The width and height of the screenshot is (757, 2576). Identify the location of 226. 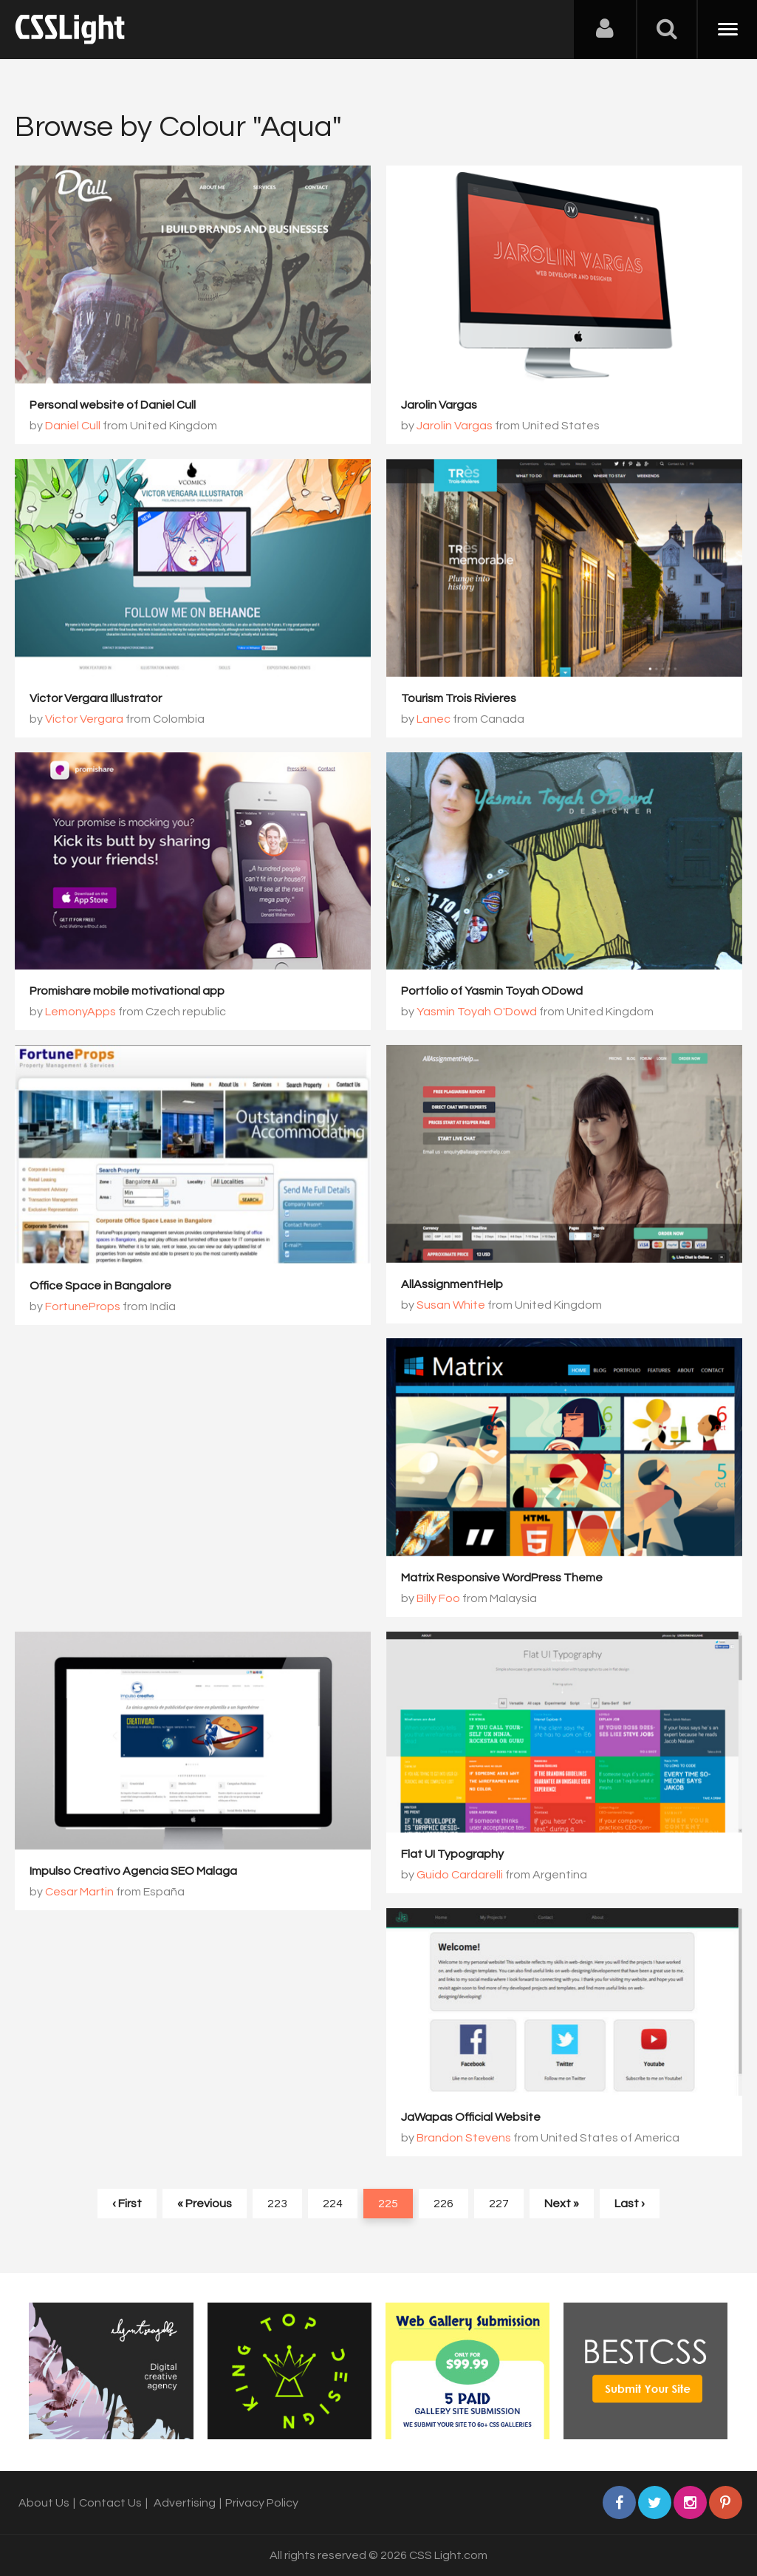
(443, 2203).